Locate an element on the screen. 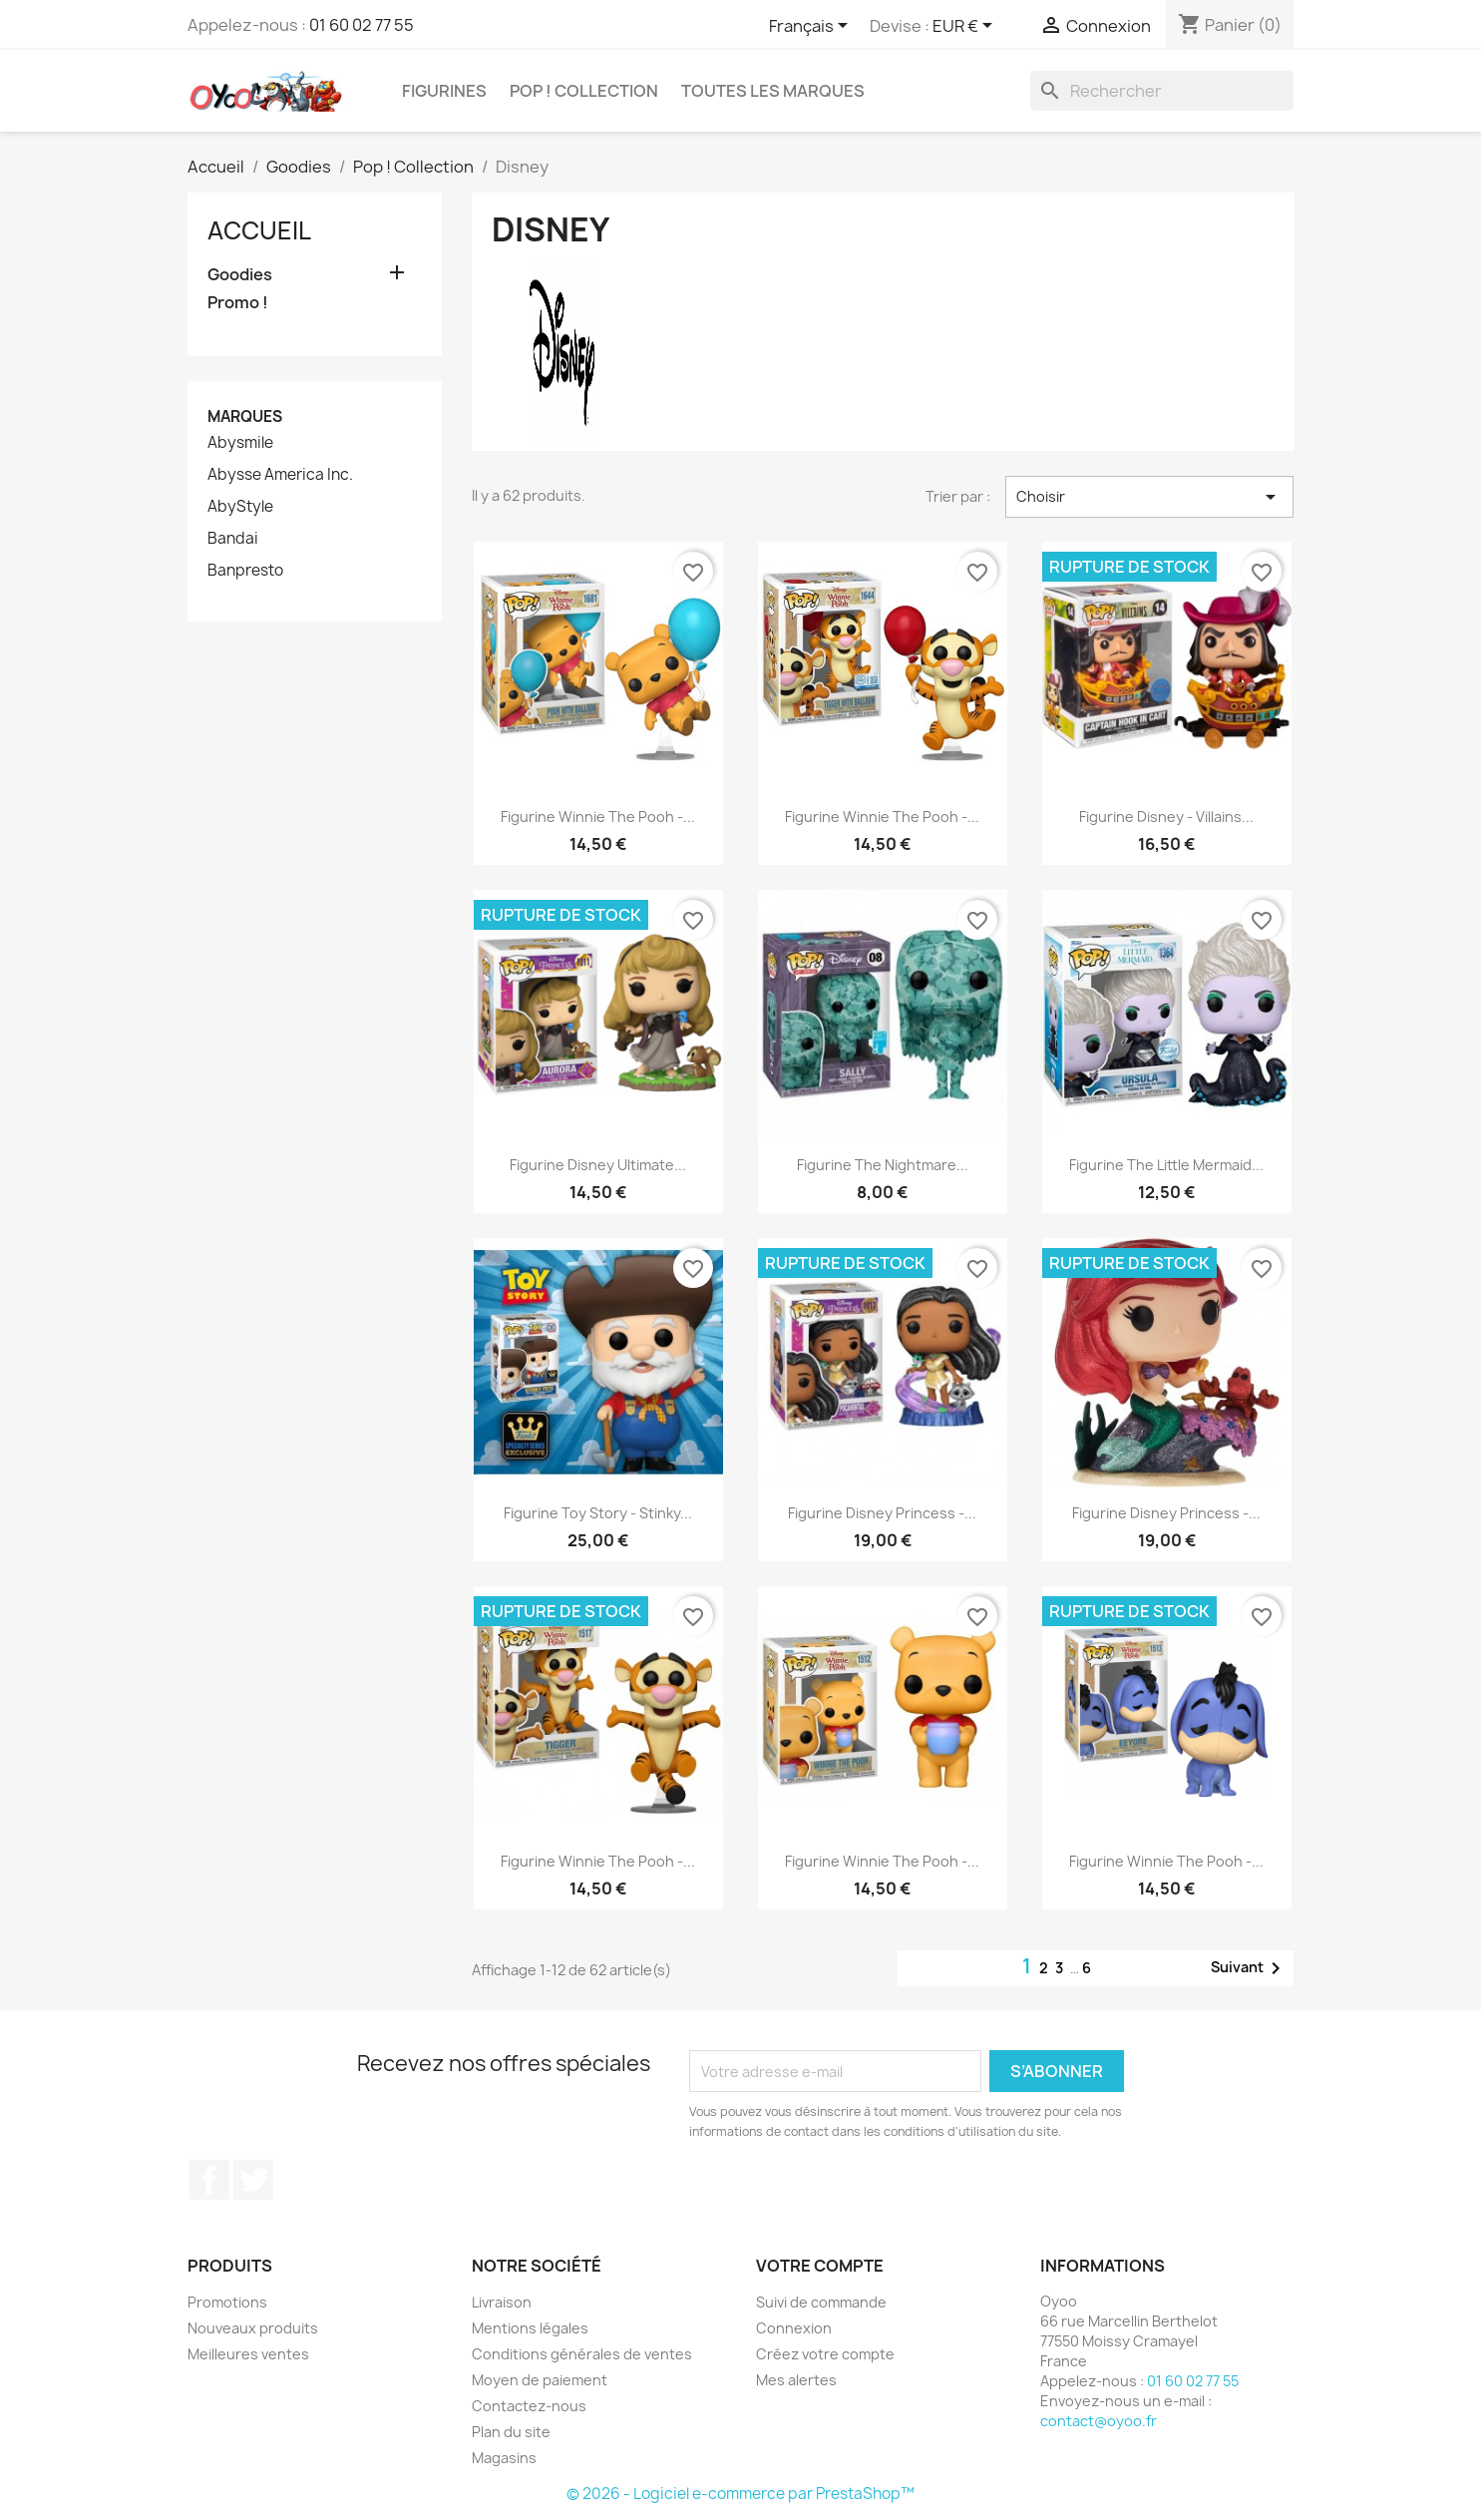  Marques is located at coordinates (244, 416).